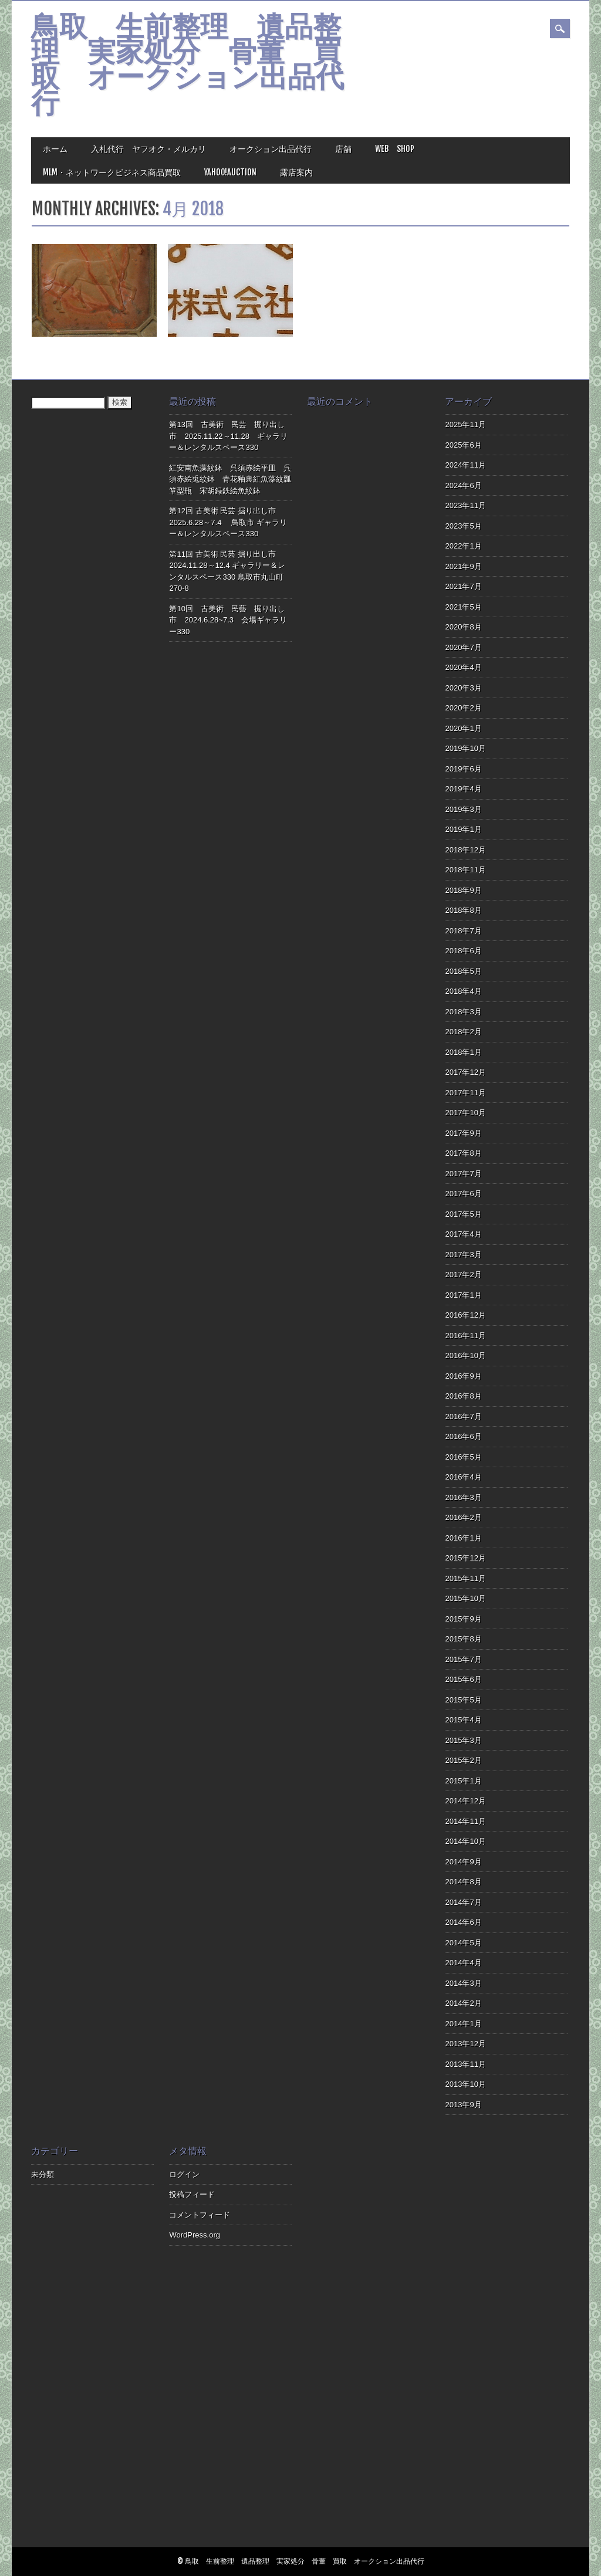 The width and height of the screenshot is (601, 2576). I want to click on 2015年4月, so click(463, 1719).